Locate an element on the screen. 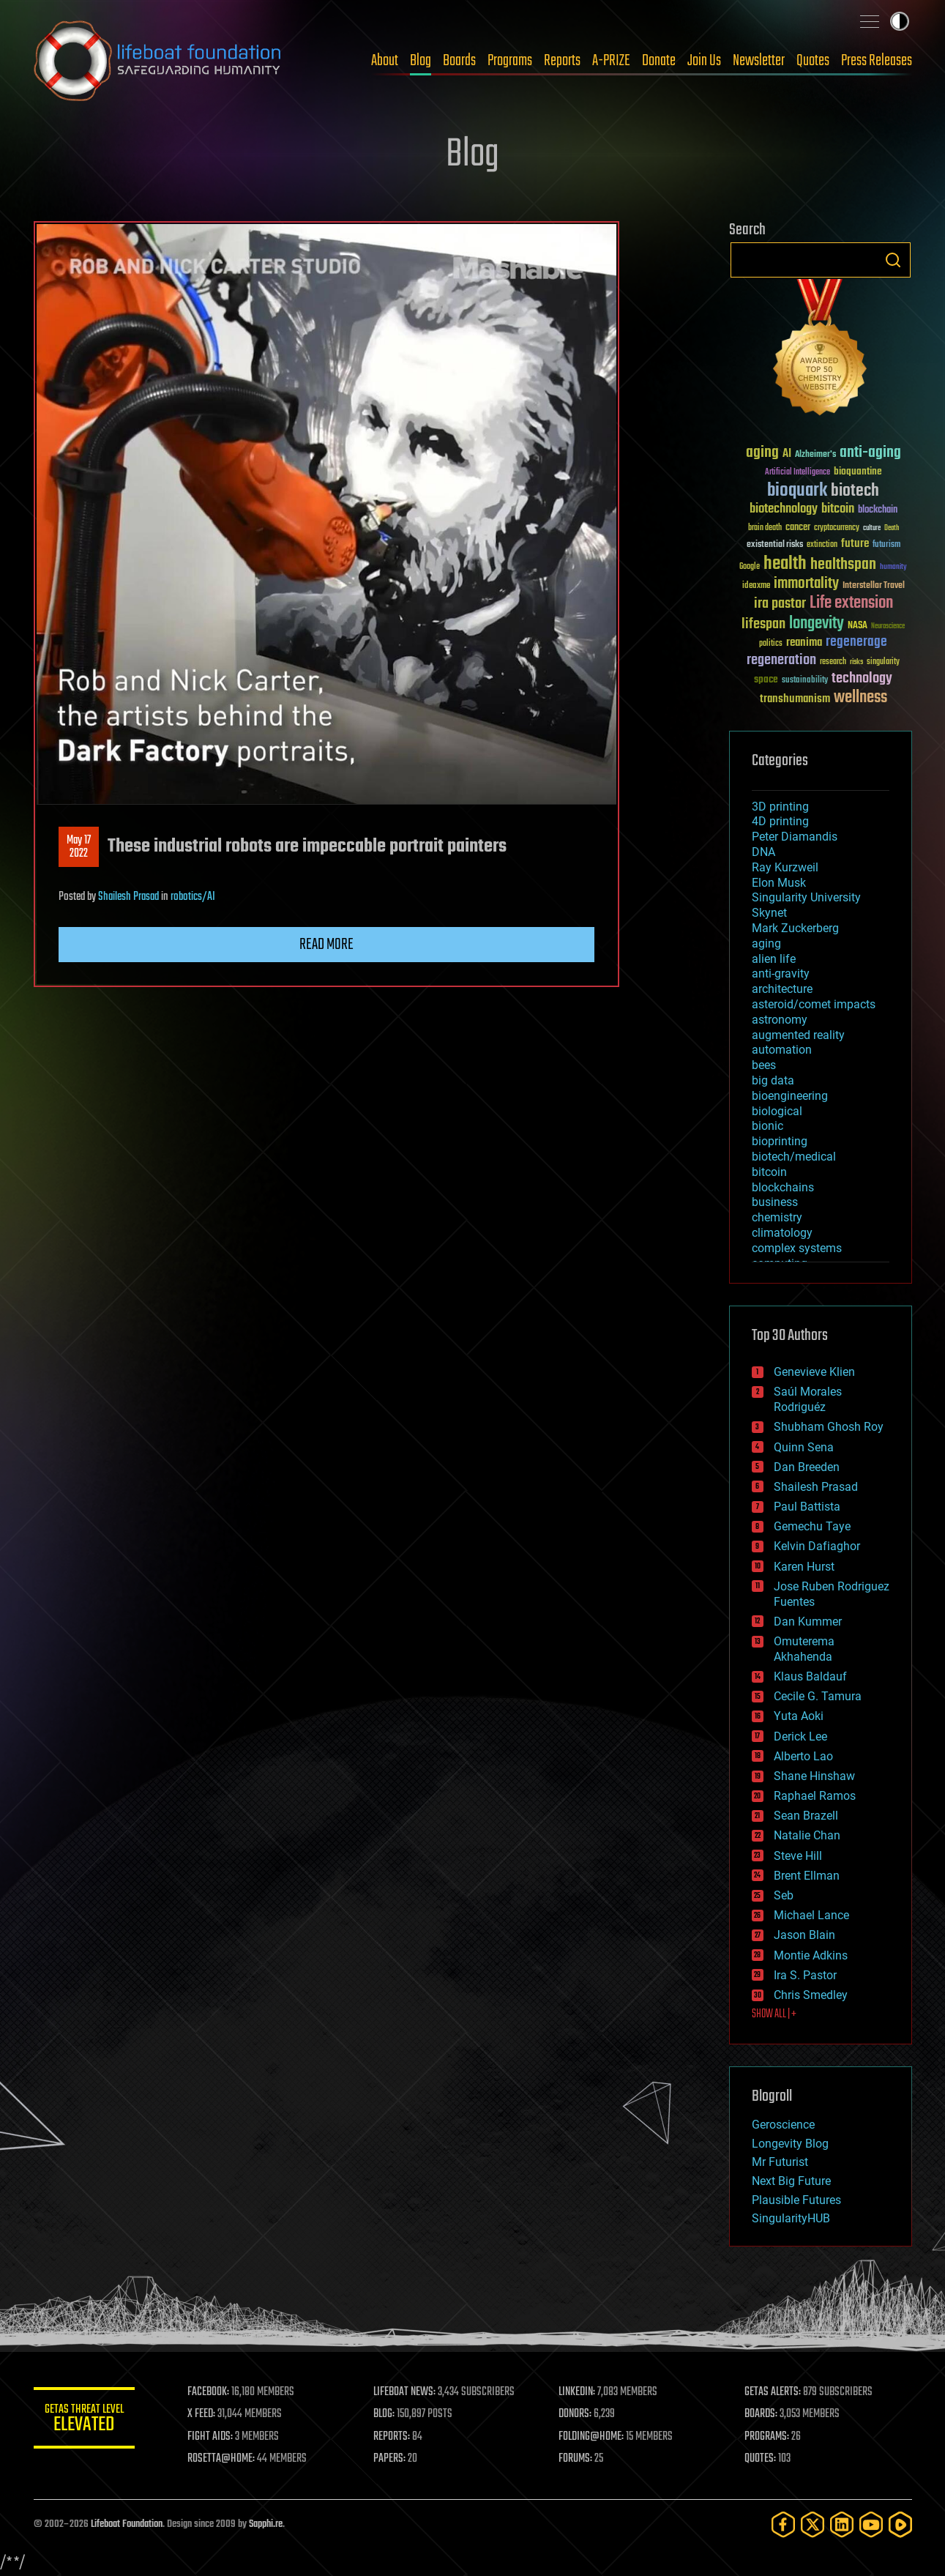  big data is located at coordinates (773, 1080).